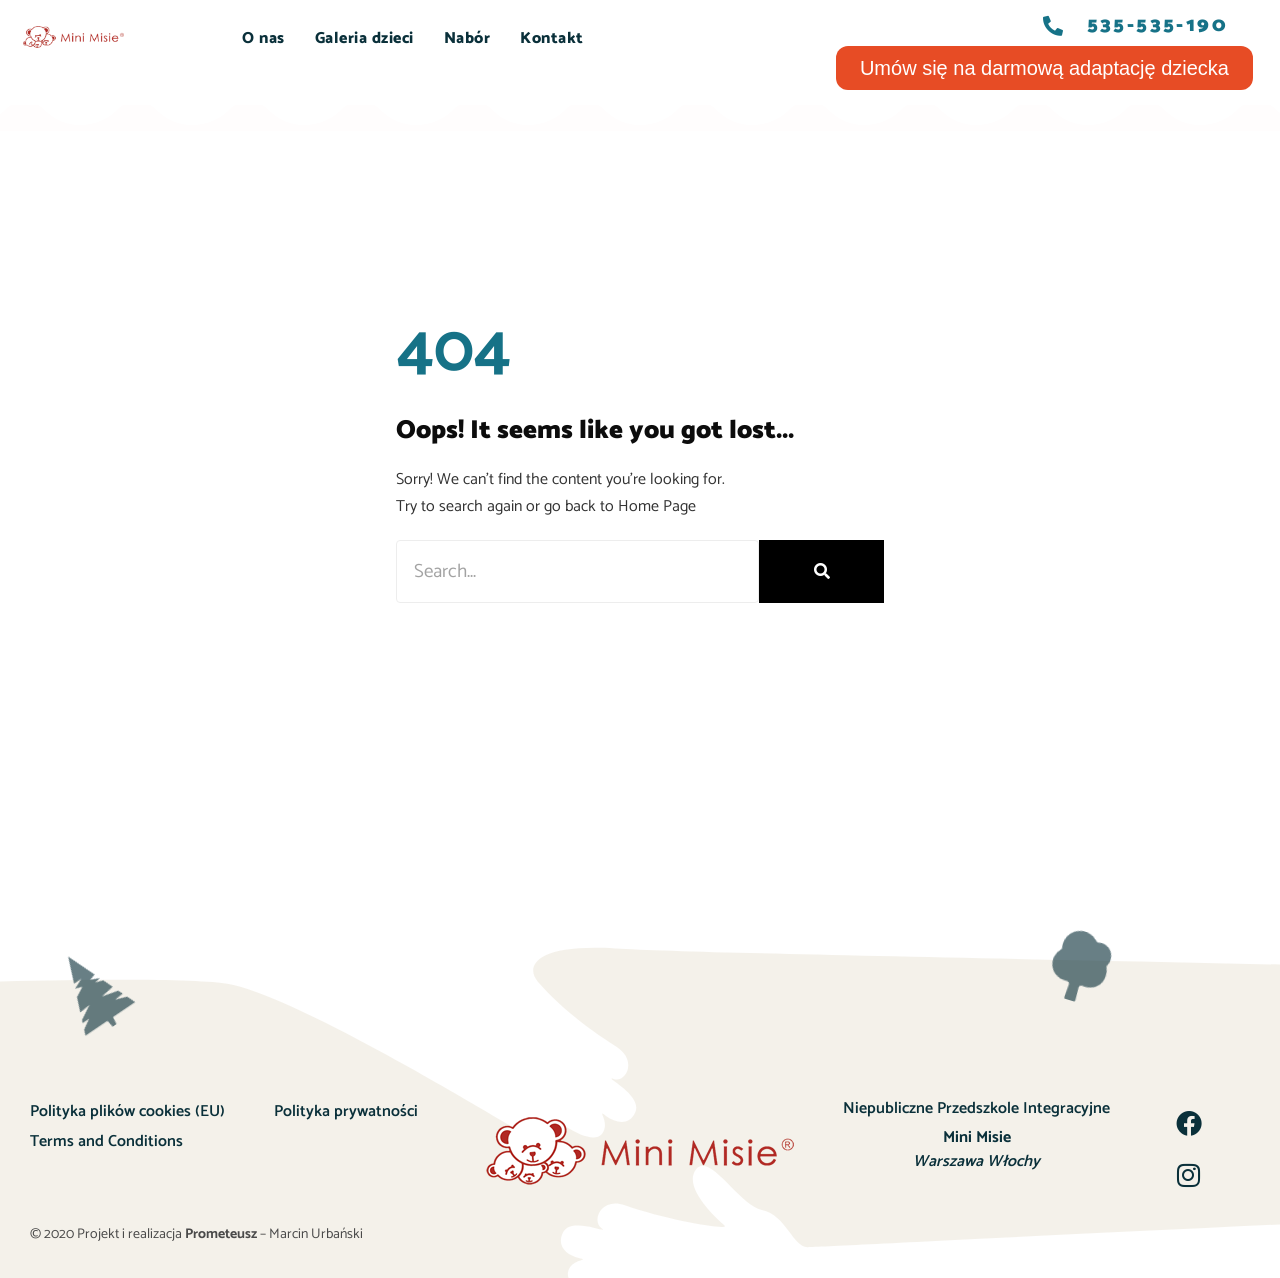 This screenshot has height=1278, width=1280. What do you see at coordinates (263, 38) in the screenshot?
I see `O nas` at bounding box center [263, 38].